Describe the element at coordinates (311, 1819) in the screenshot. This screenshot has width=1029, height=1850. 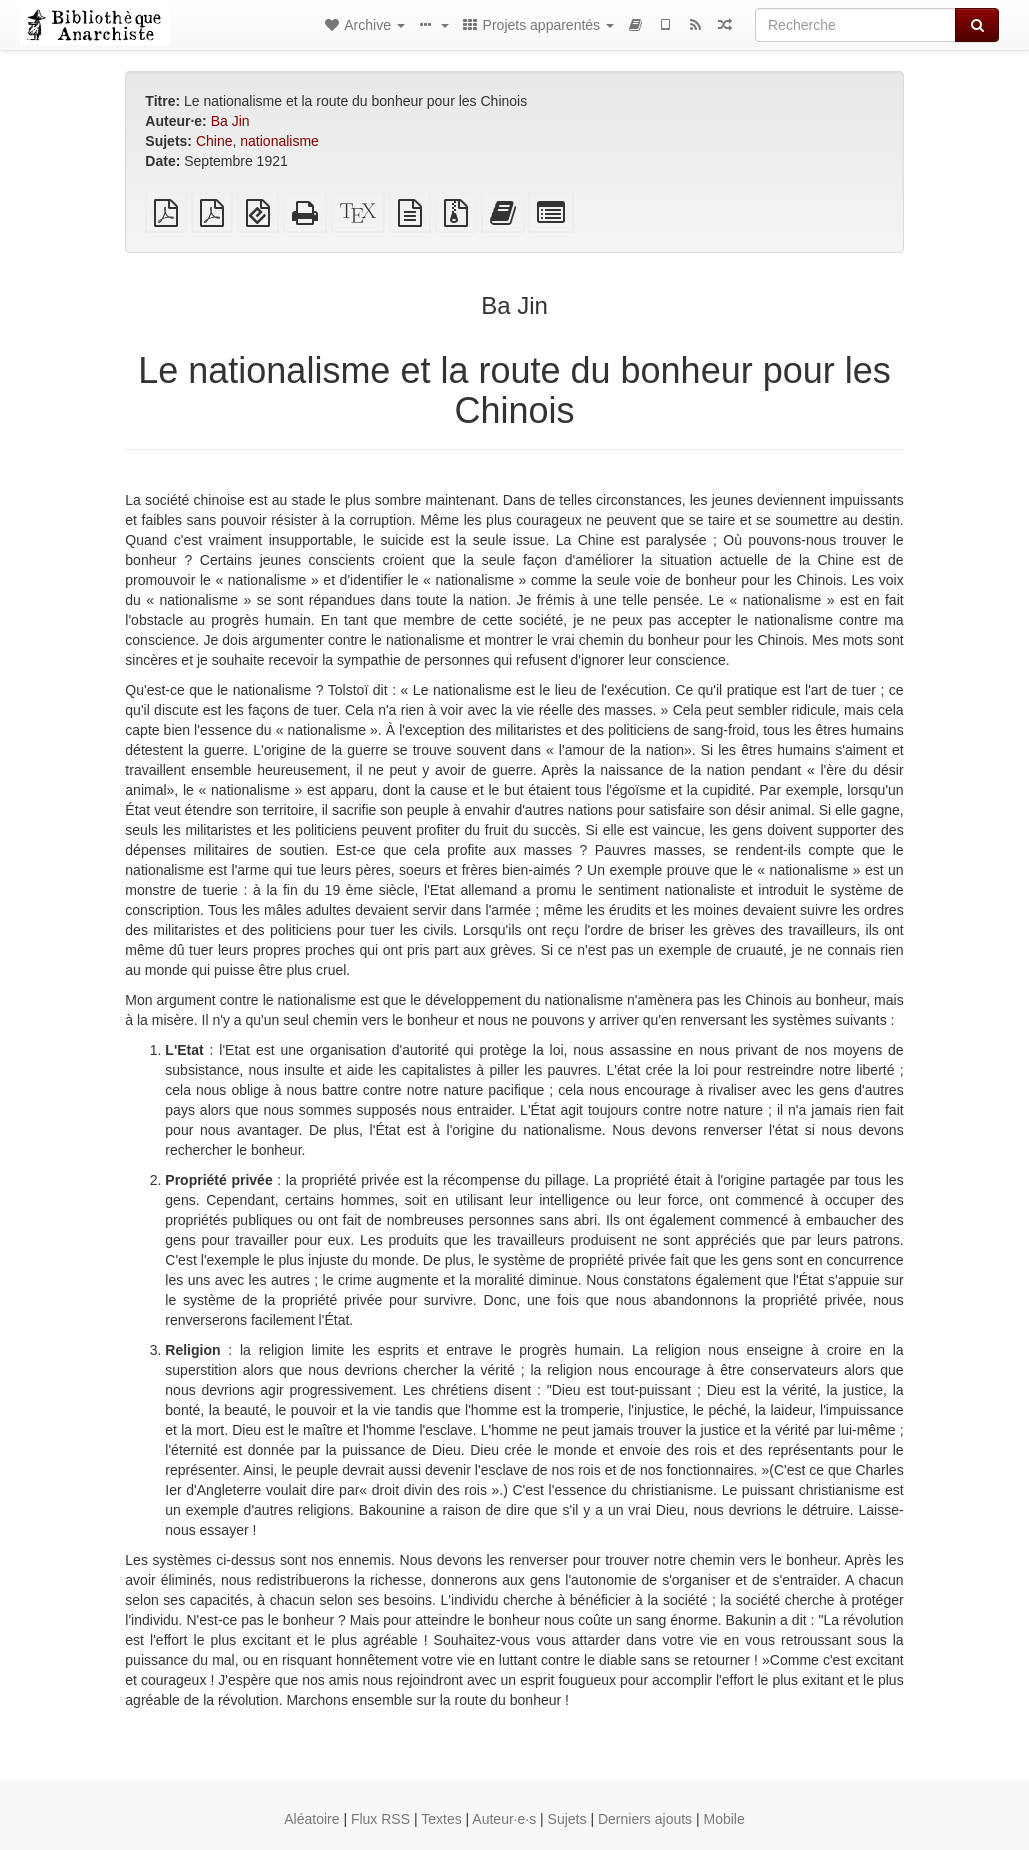
I see `Aléatoire` at that location.